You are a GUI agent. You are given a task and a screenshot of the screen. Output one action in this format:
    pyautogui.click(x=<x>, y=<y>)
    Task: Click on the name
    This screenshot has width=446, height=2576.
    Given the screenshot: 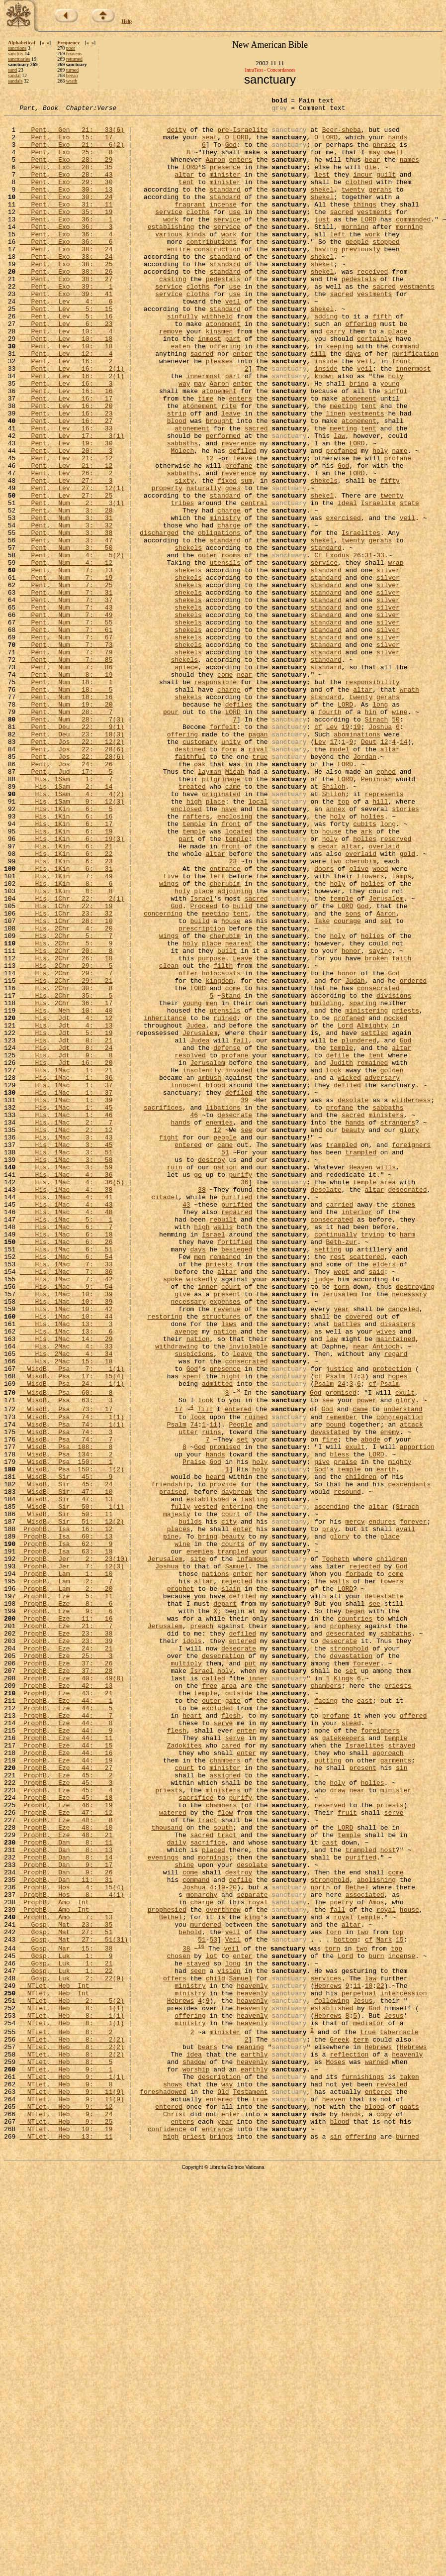 What is the action you would take?
    pyautogui.click(x=399, y=520)
    